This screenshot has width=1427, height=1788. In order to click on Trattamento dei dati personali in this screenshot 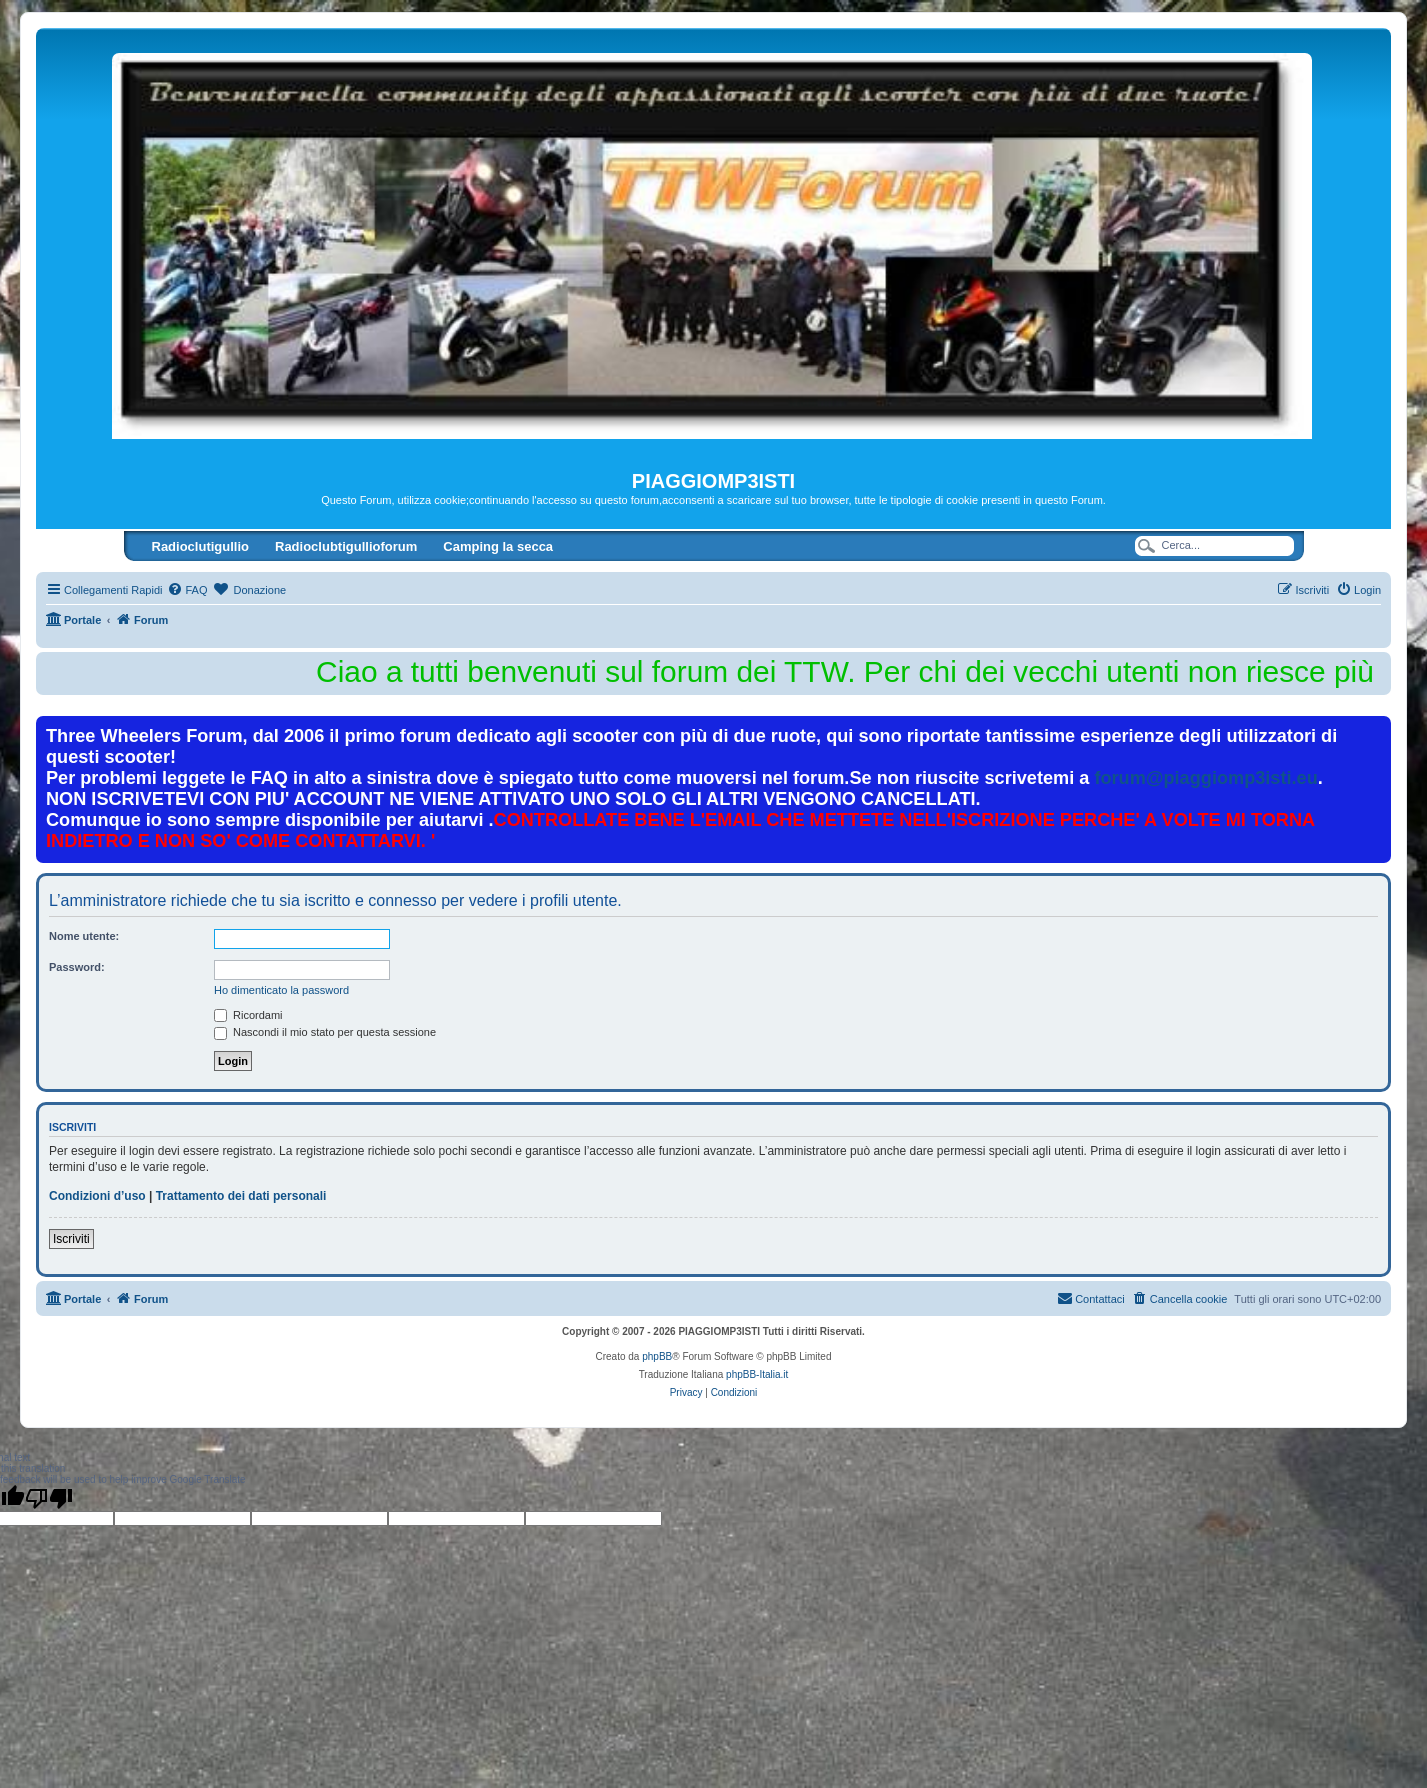, I will do `click(241, 1196)`.